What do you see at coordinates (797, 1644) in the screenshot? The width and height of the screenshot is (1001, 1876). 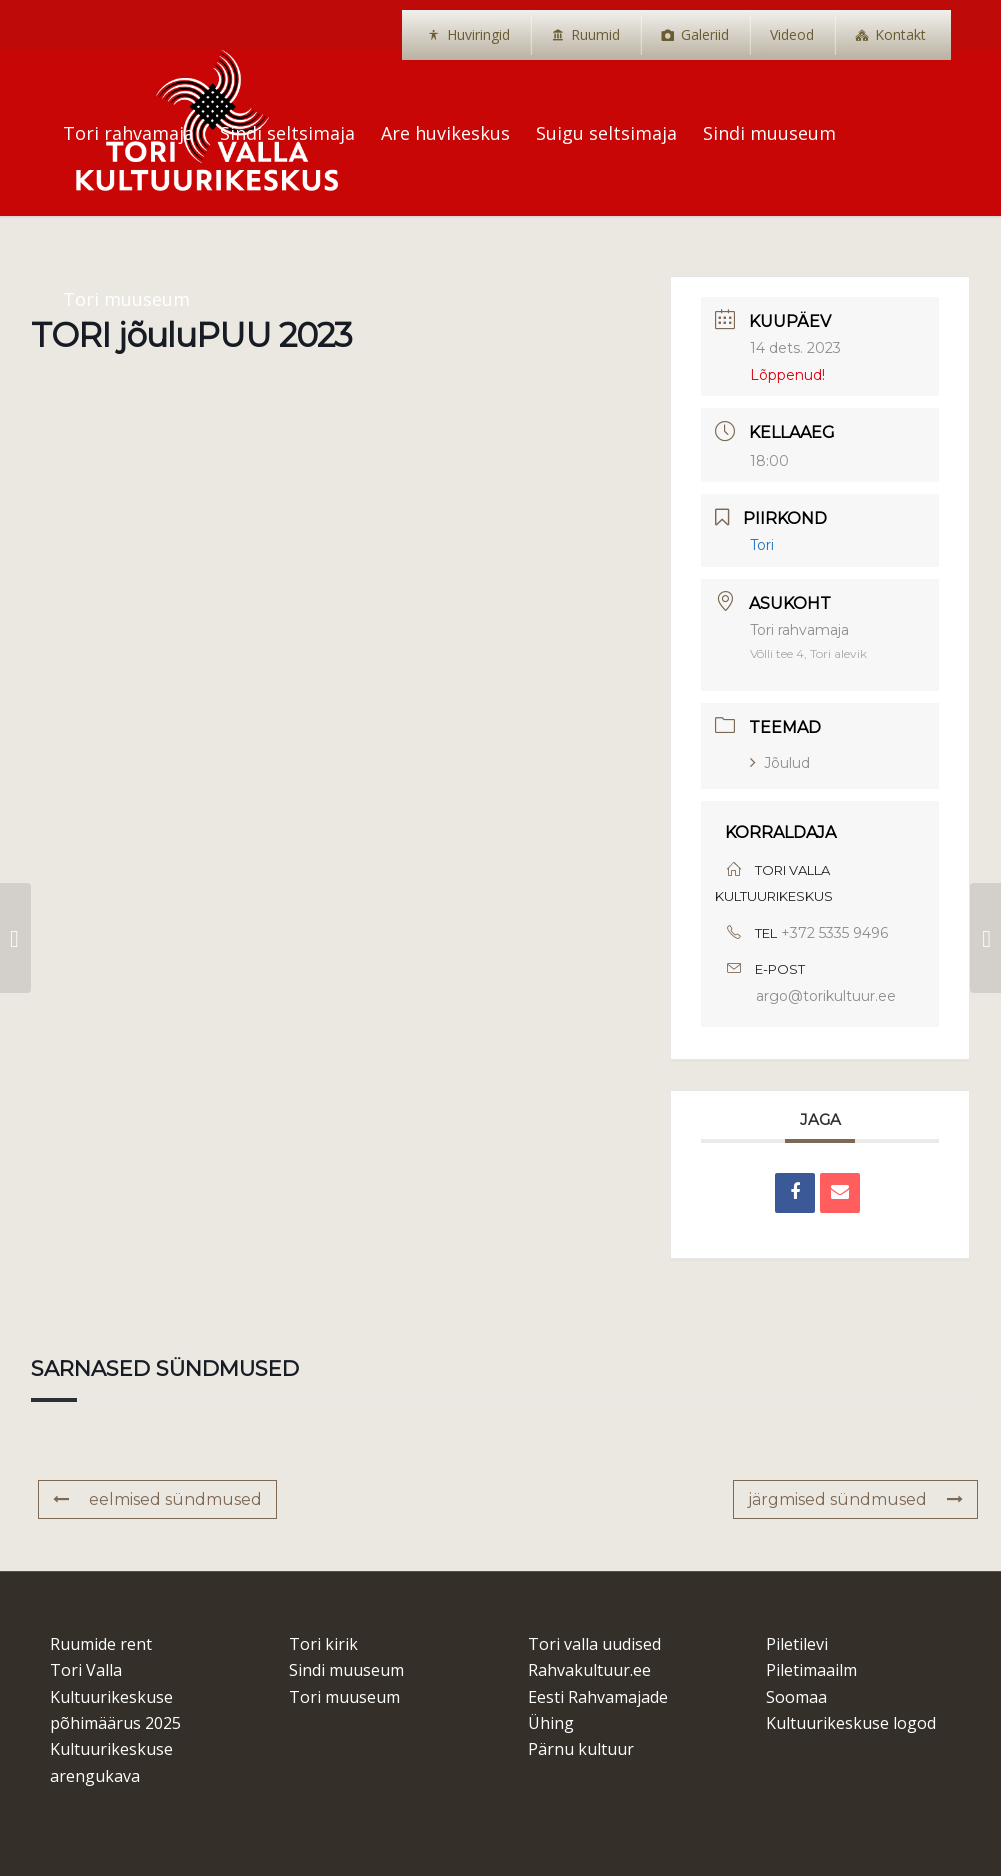 I see `Piletilevi` at bounding box center [797, 1644].